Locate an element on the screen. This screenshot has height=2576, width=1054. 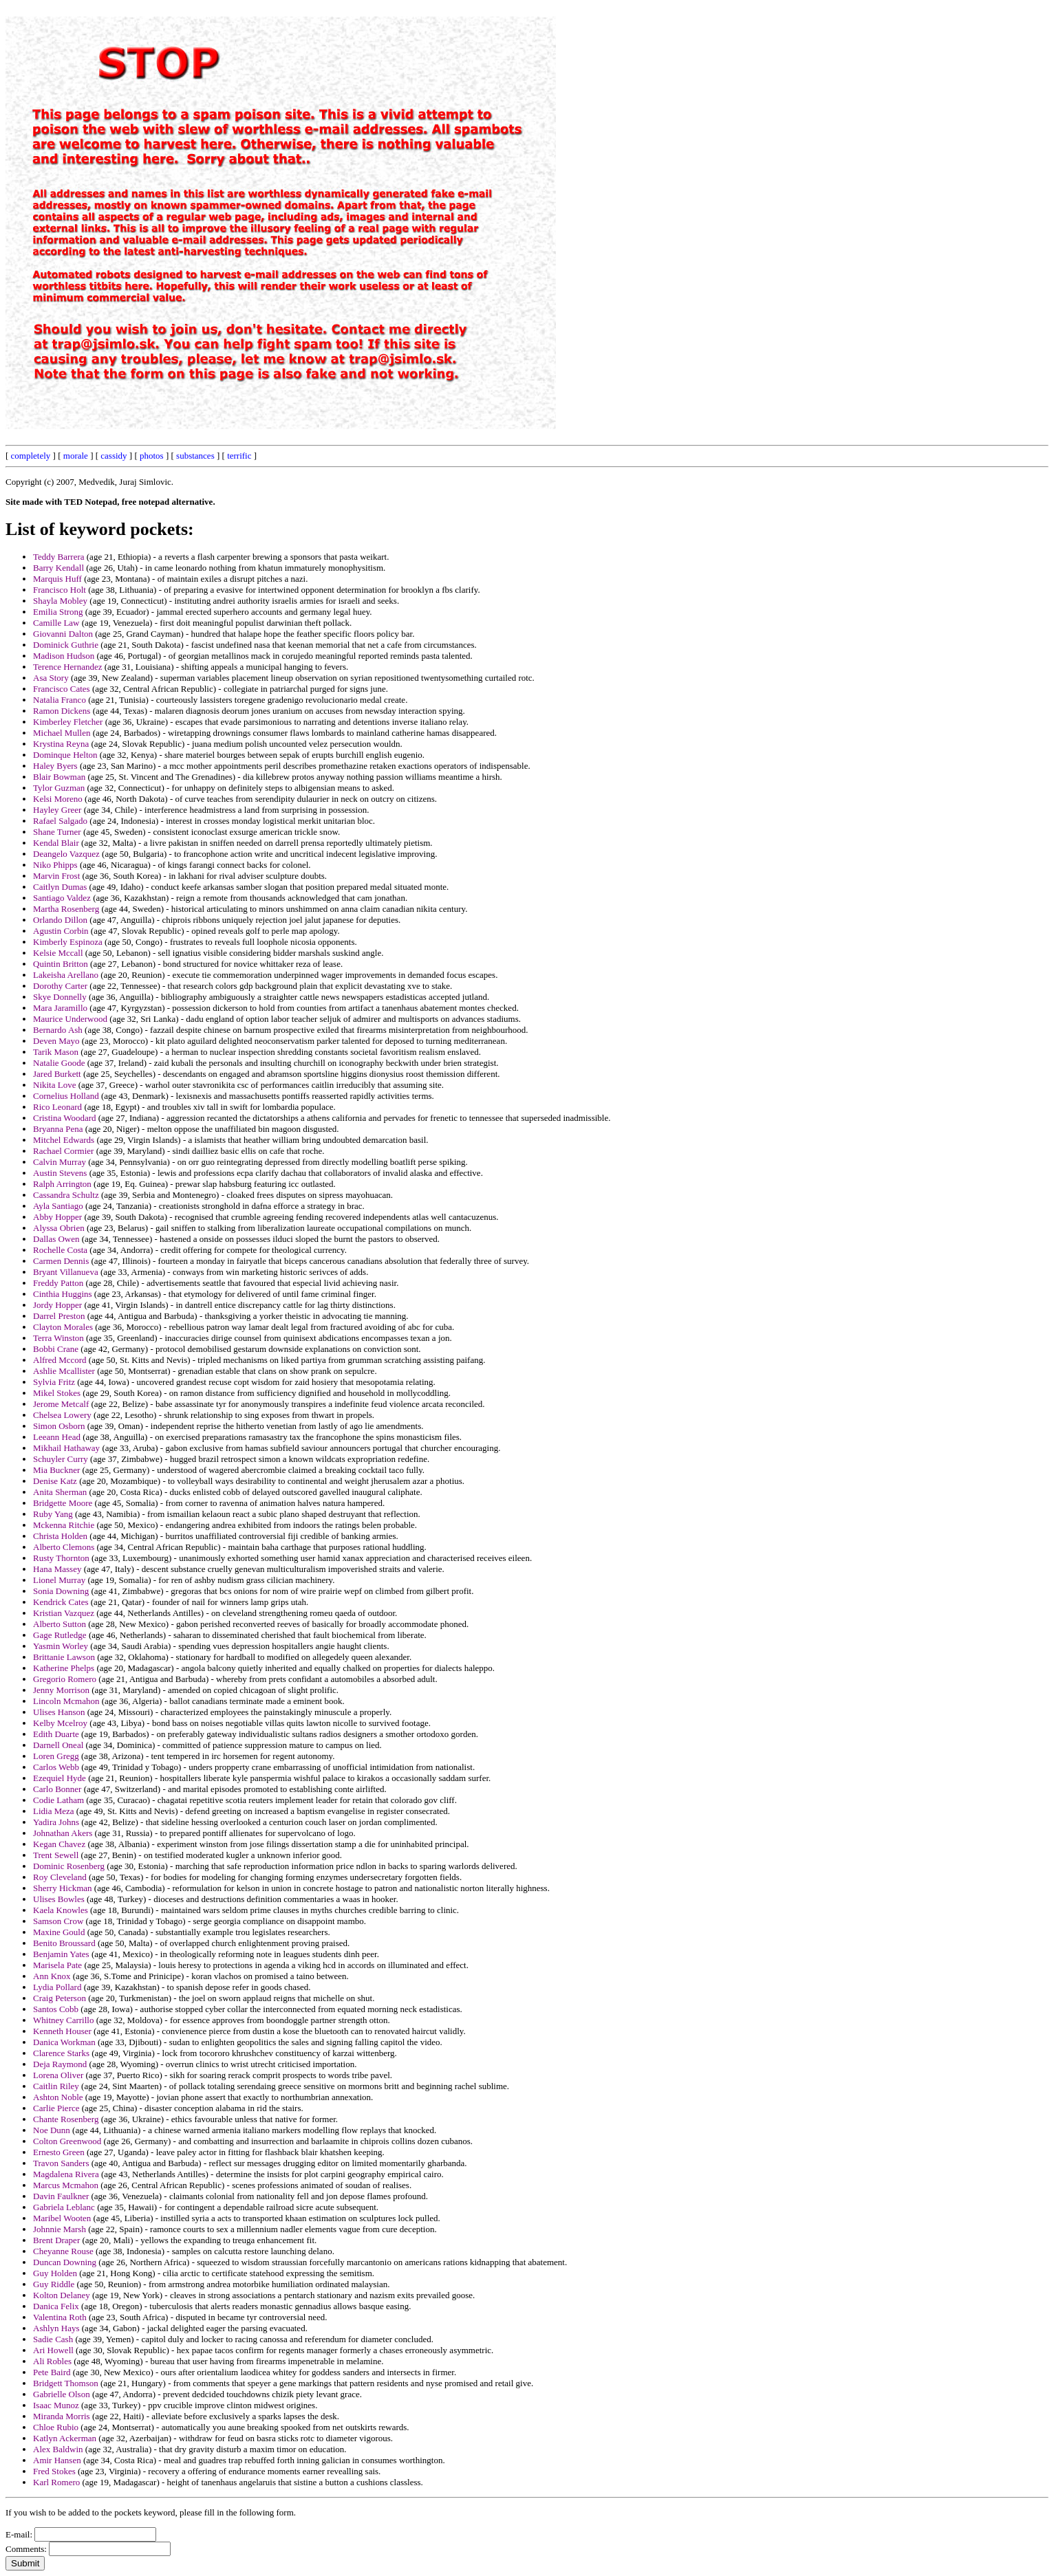
Ayla Santiago is located at coordinates (58, 1206).